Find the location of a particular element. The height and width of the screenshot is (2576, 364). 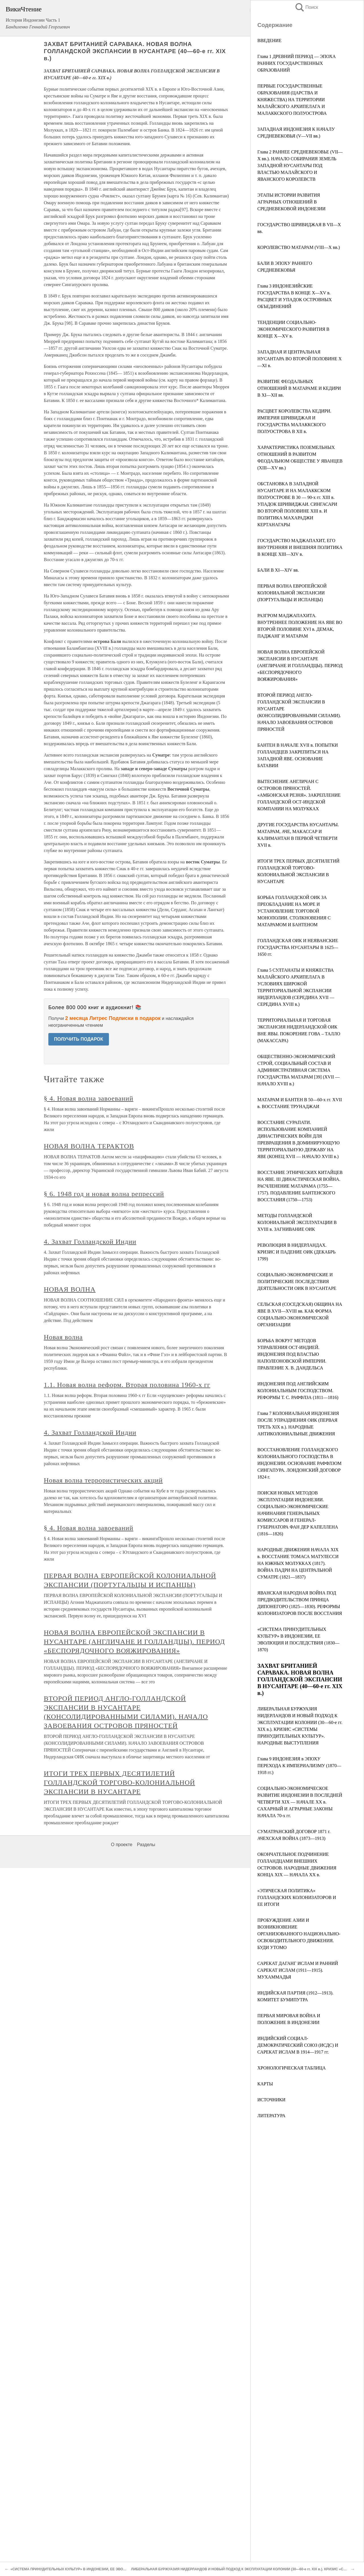

ИНДОНЕЗИЯ ПОД АНГЛИЙСКИМ КОЛОНИАЛЬНЫМ ГОСПОДСТВОМ. РЕФОРМЫ Т. С. РАФФЛЗА (1811—1816) is located at coordinates (297, 1390).